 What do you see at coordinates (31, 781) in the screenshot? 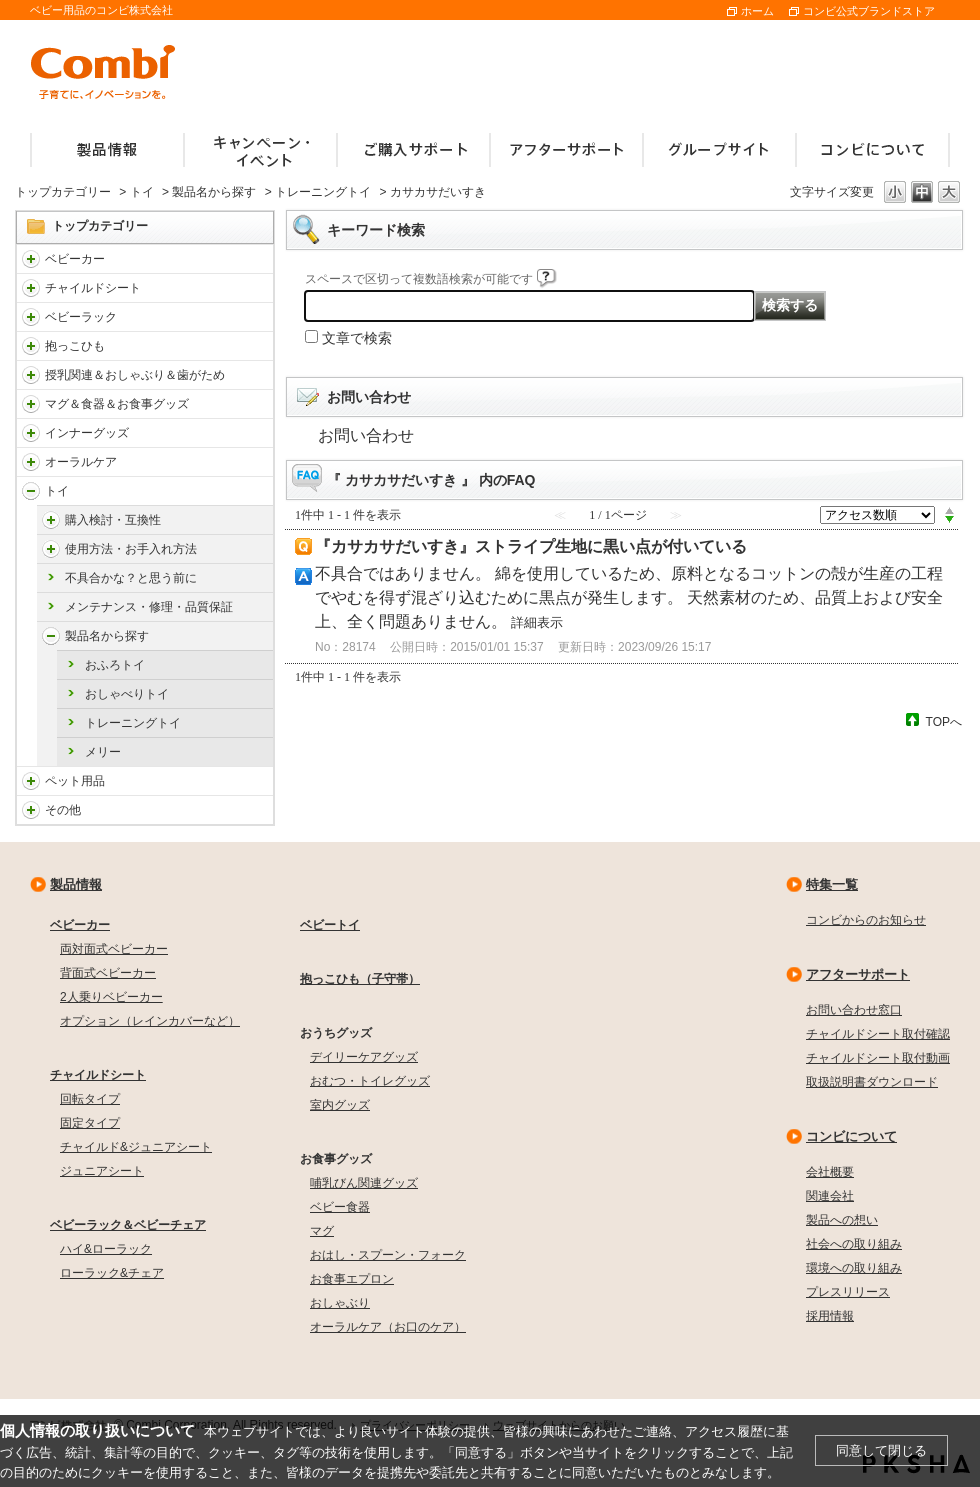
I see `/faqcombi/category/show/1024?site_domain=default` at bounding box center [31, 781].